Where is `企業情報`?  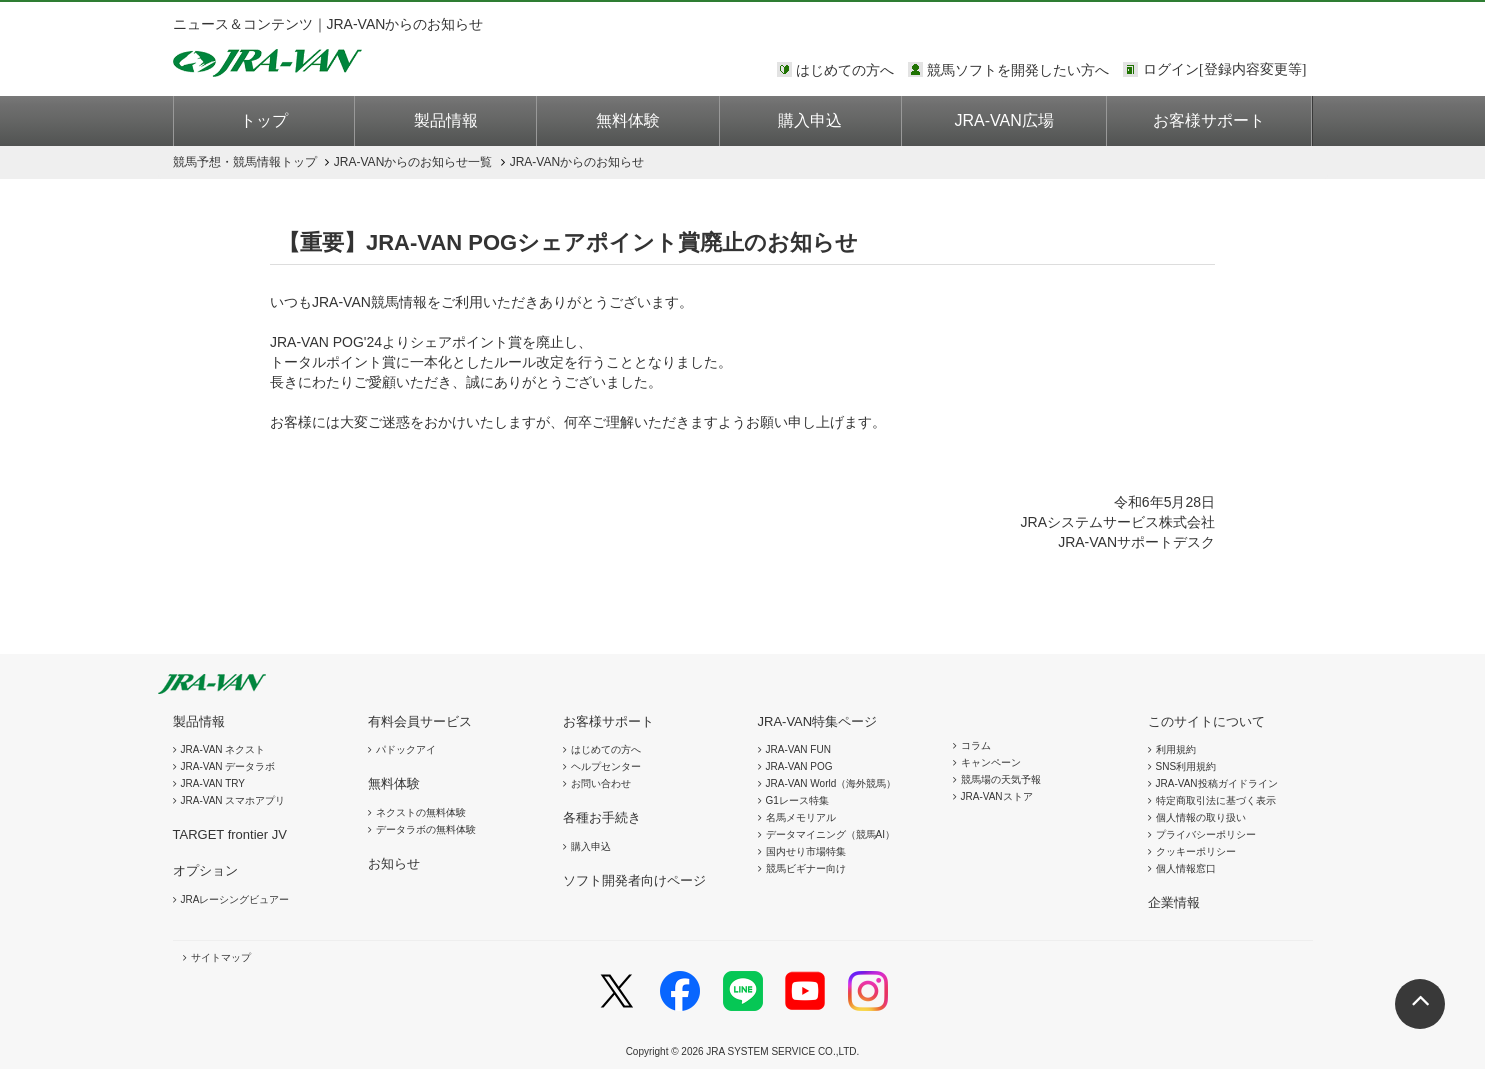 企業情報 is located at coordinates (1174, 902).